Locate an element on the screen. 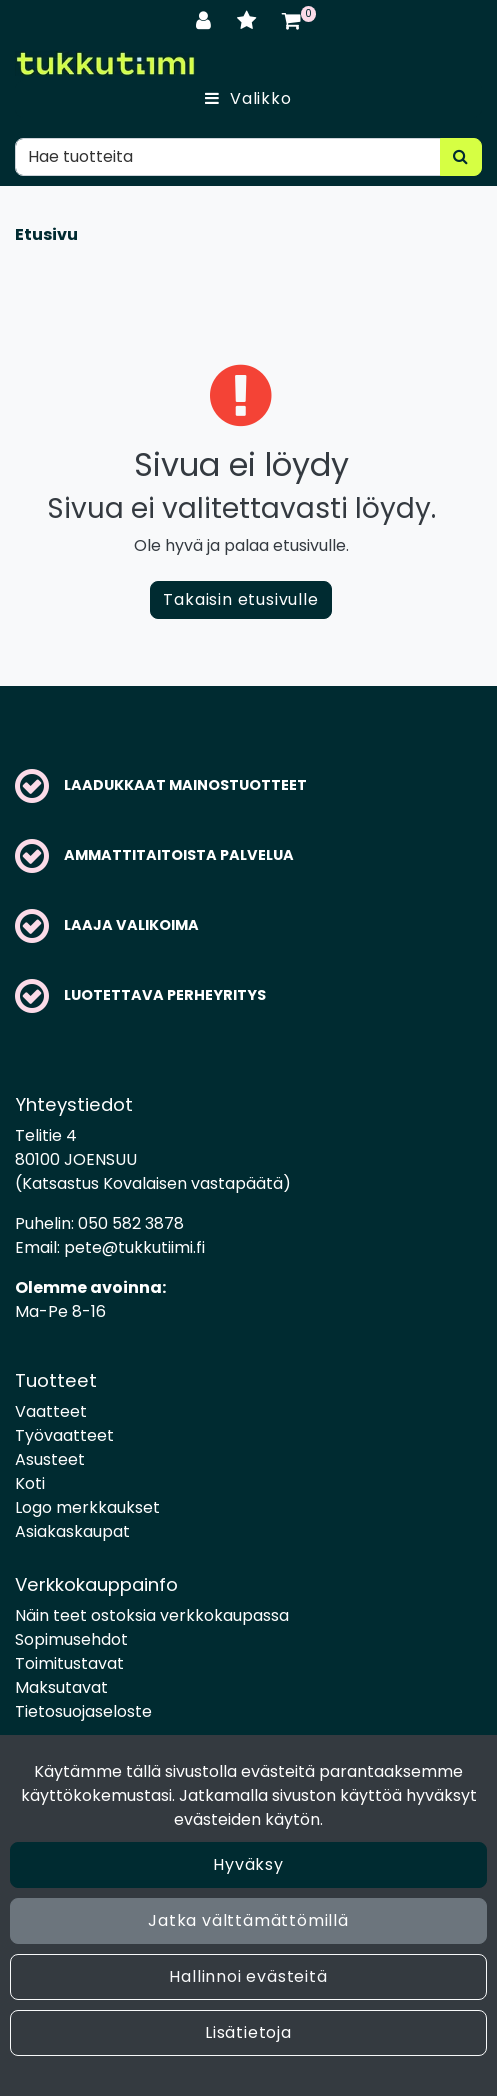  Lisätietoja is located at coordinates (248, 2032).